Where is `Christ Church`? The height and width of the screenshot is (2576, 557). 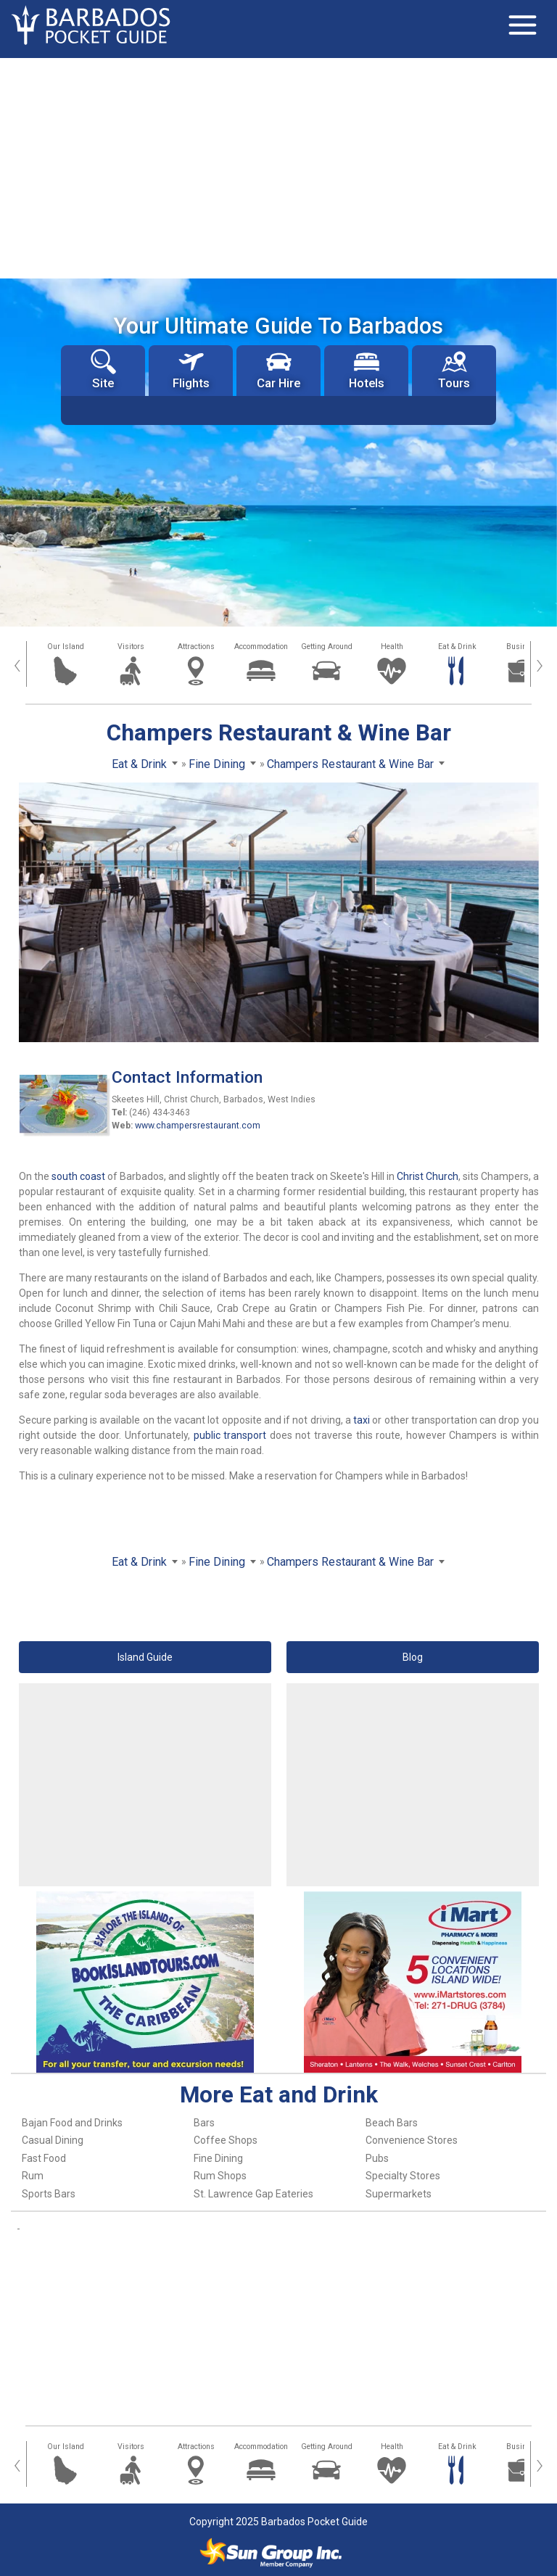
Christ Church is located at coordinates (427, 1176).